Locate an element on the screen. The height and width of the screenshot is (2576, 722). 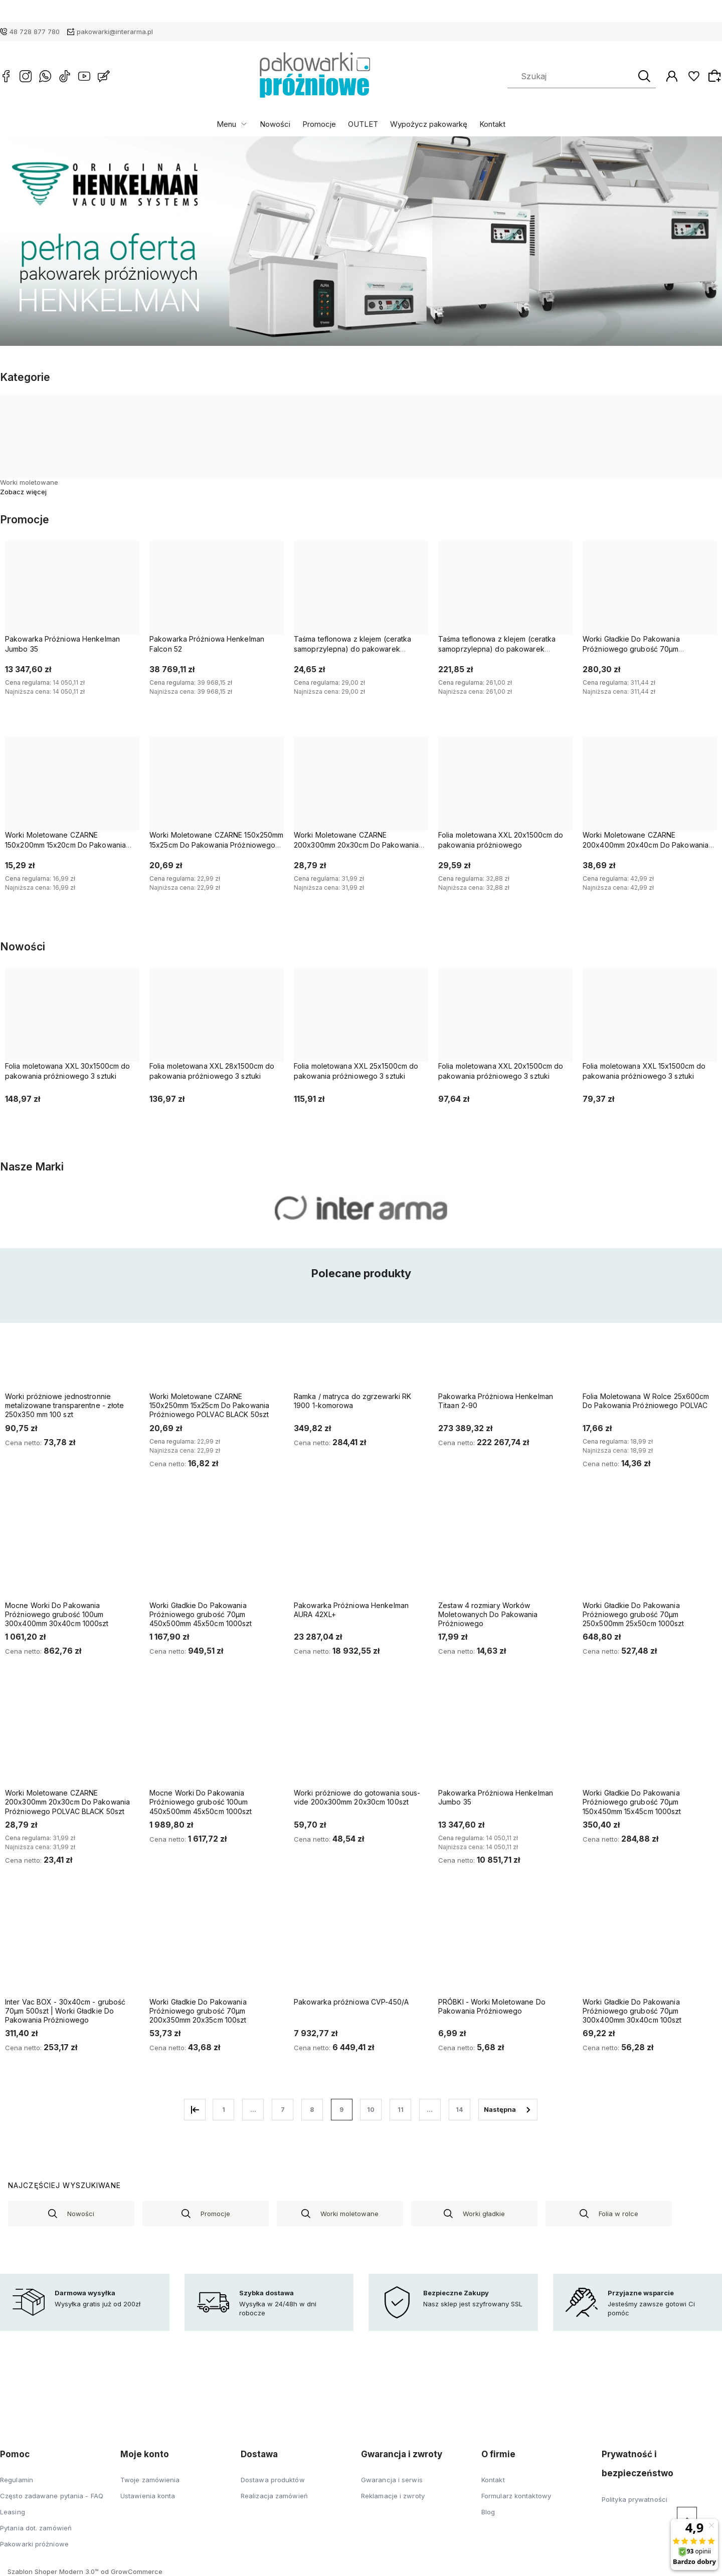
[Przejdź do produktu Mocne Worki Do Pakowania Próżniowego grubość 100um 450x500mm 45x50cm 1000szt] is located at coordinates (214, 1743).